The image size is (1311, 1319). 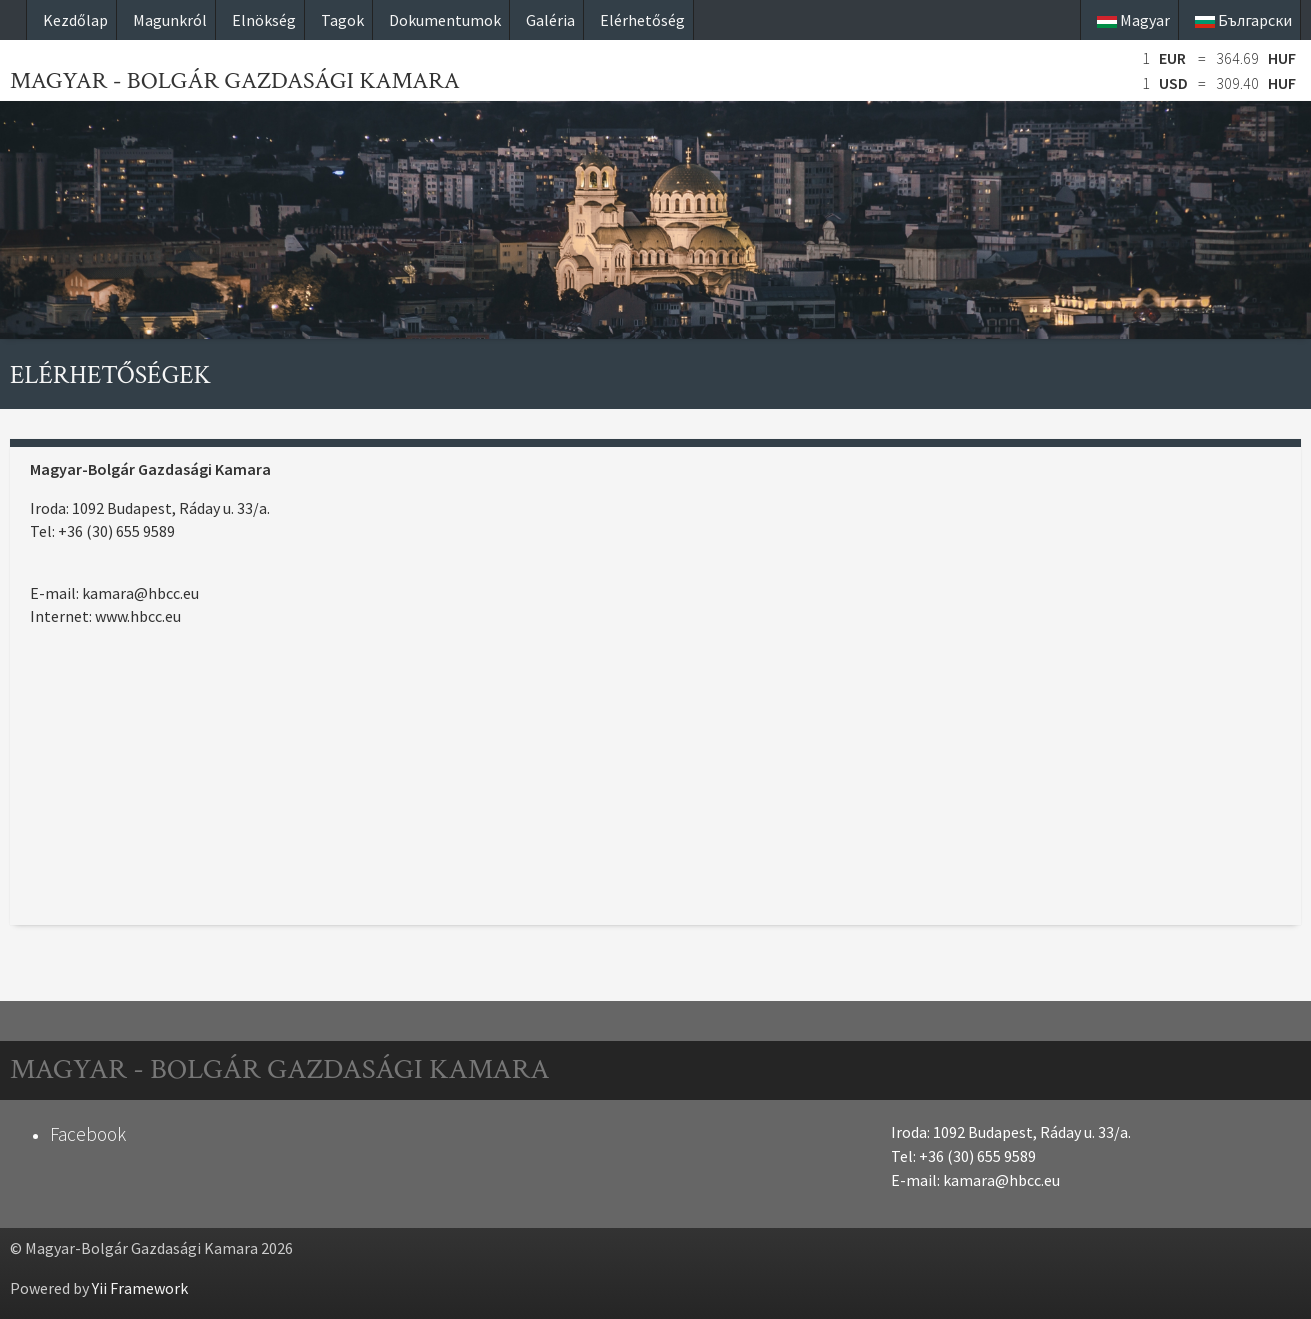 What do you see at coordinates (75, 20) in the screenshot?
I see `Kezdőlap` at bounding box center [75, 20].